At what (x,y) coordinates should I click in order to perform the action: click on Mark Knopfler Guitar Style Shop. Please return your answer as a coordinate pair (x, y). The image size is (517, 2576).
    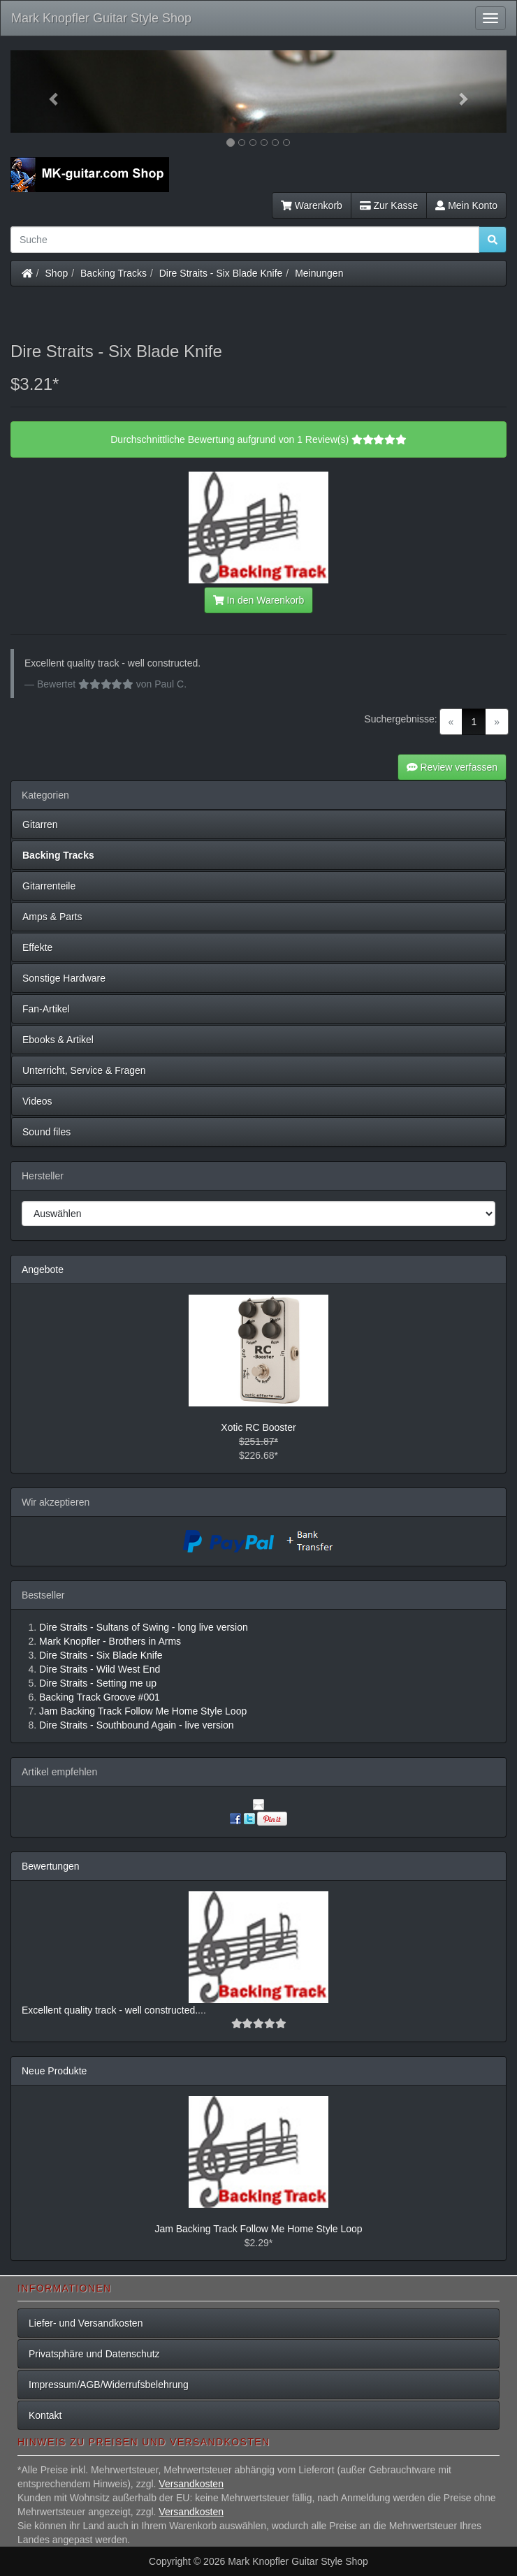
    Looking at the image, I should click on (101, 18).